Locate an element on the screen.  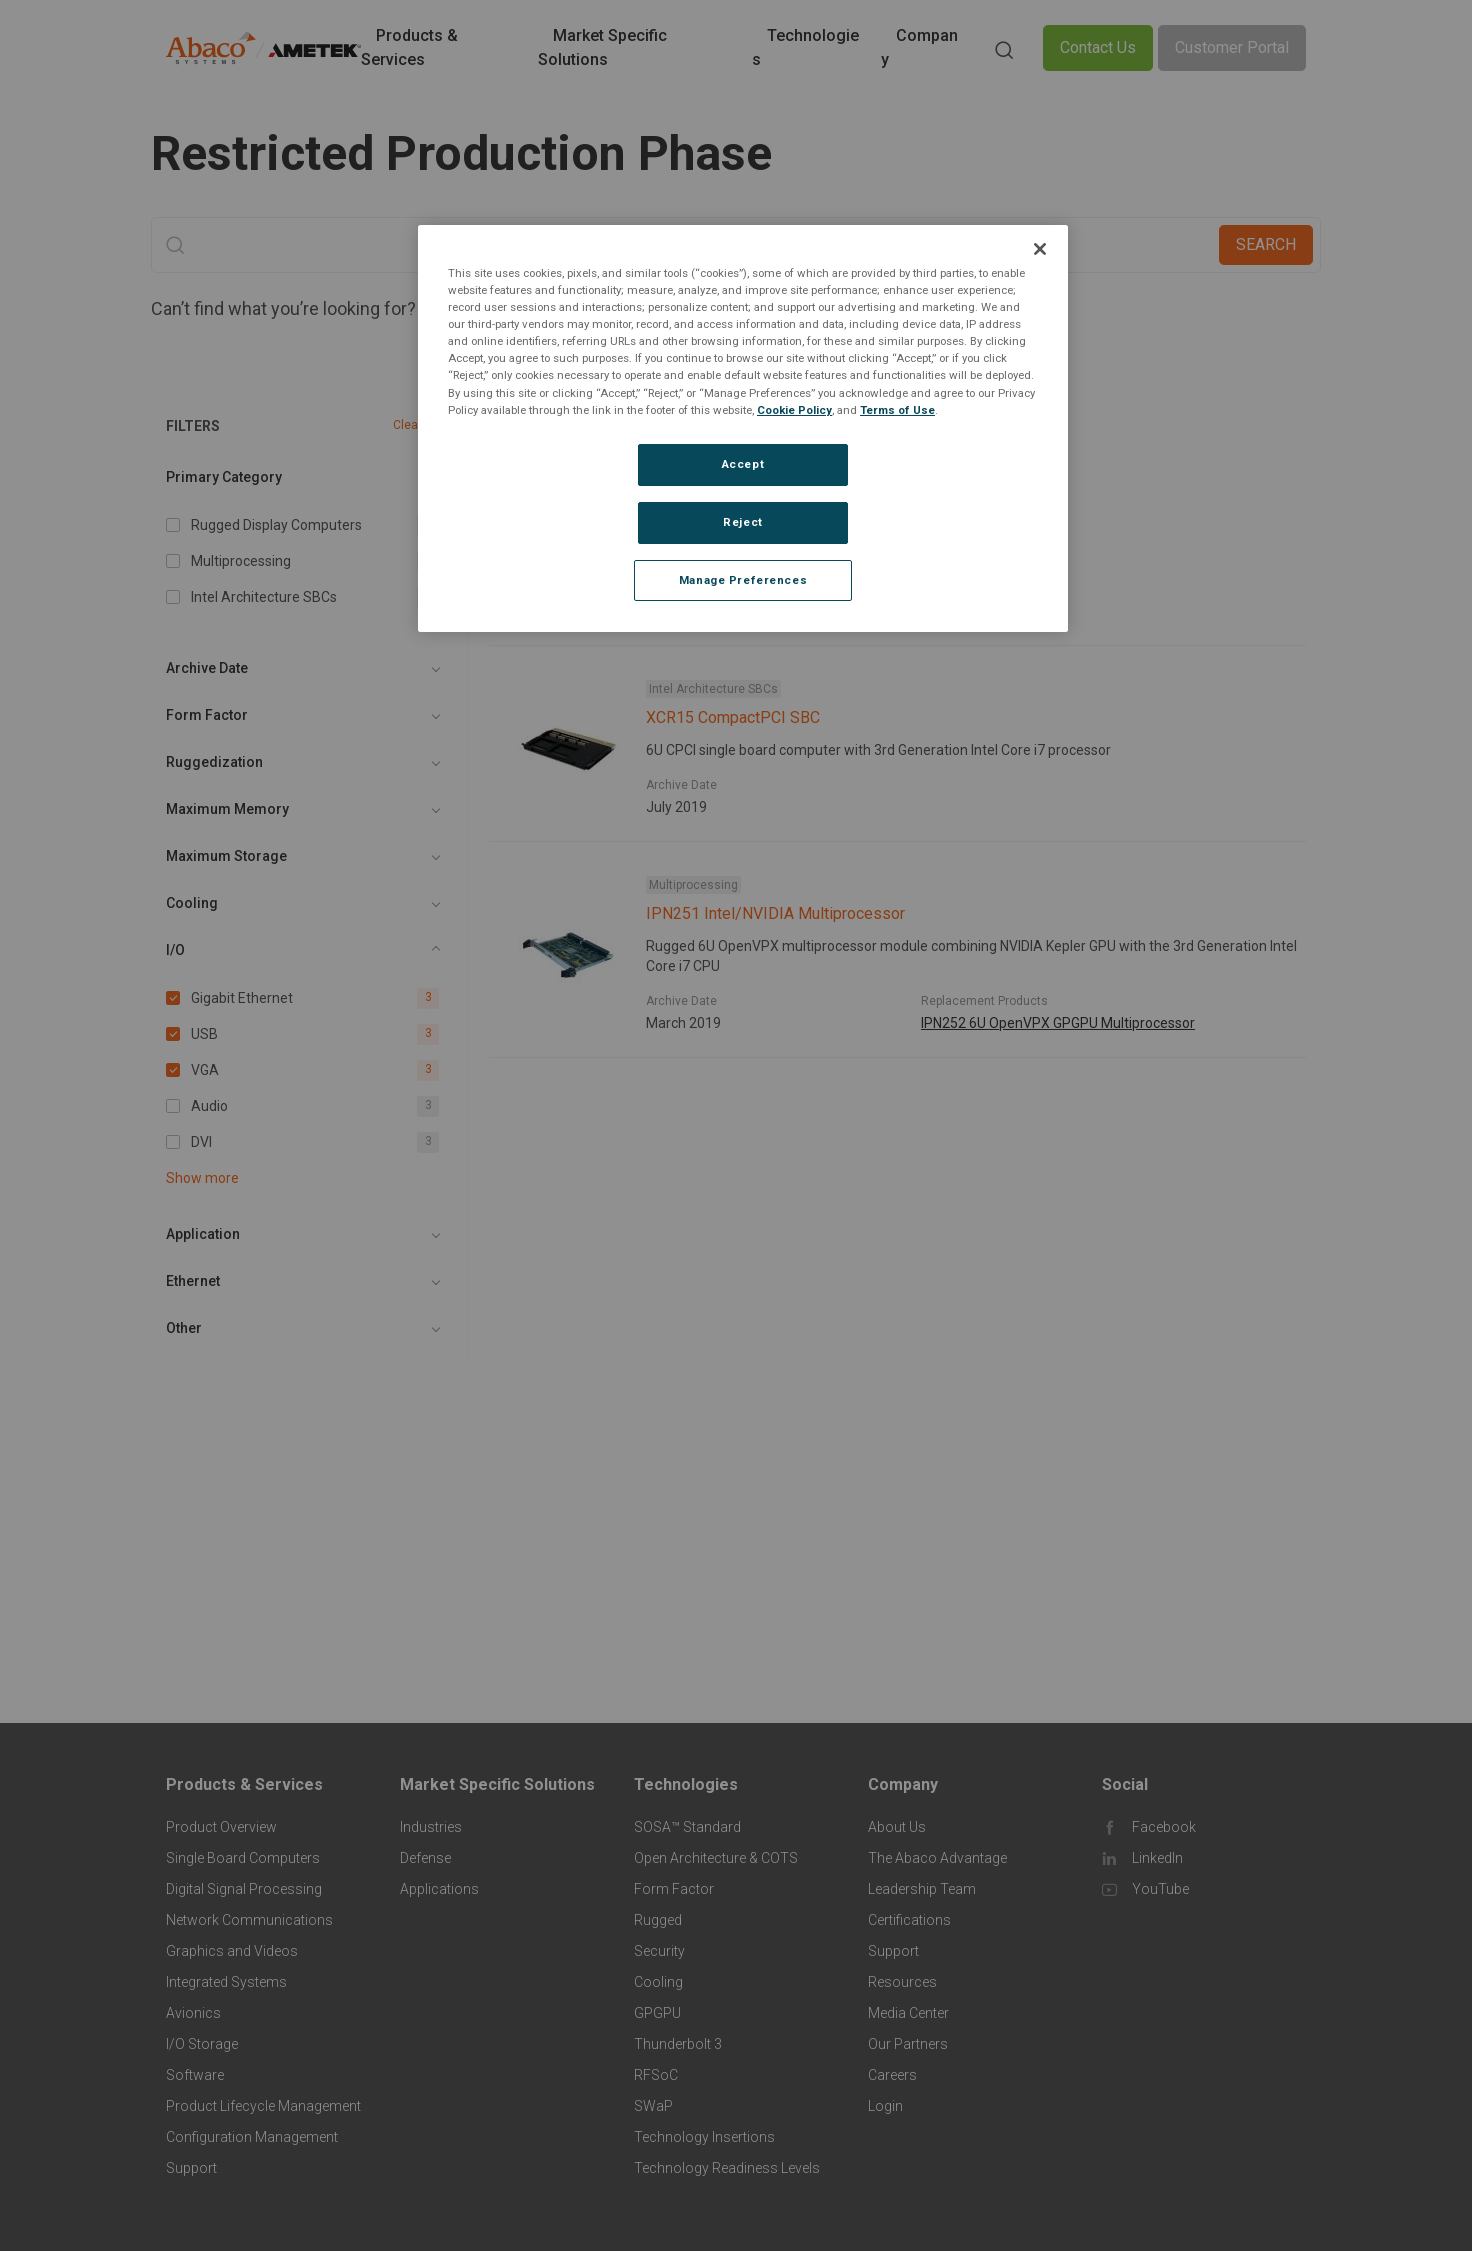
Rugged is located at coordinates (658, 1920).